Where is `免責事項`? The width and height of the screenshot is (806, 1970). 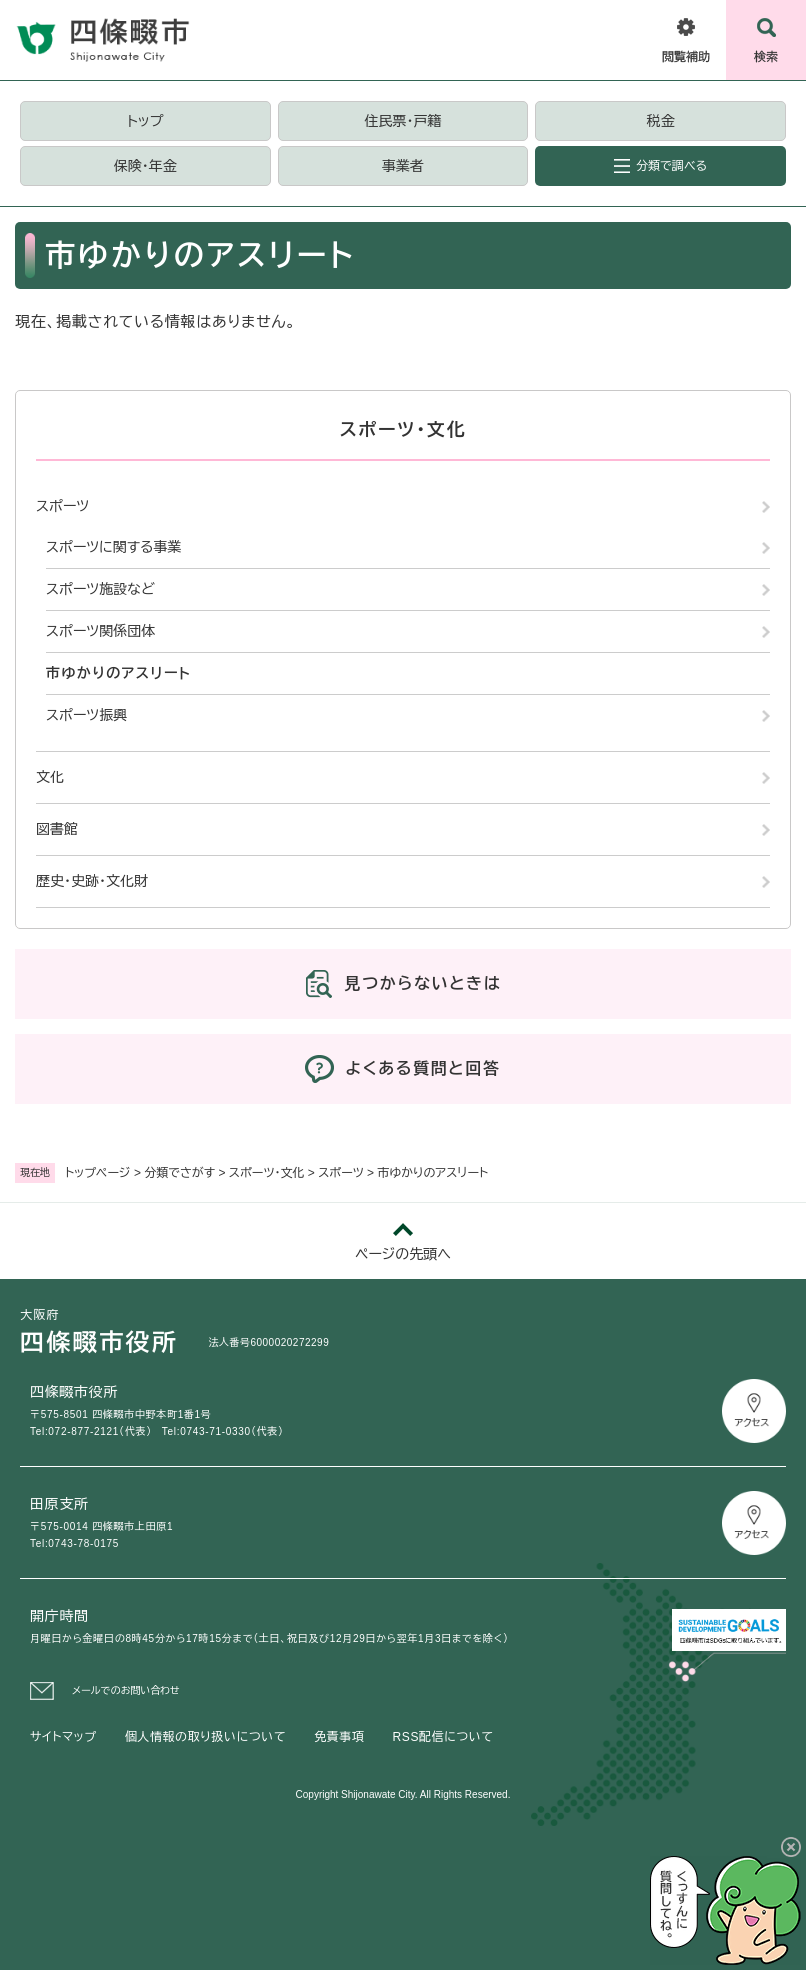
免責事項 is located at coordinates (339, 1737).